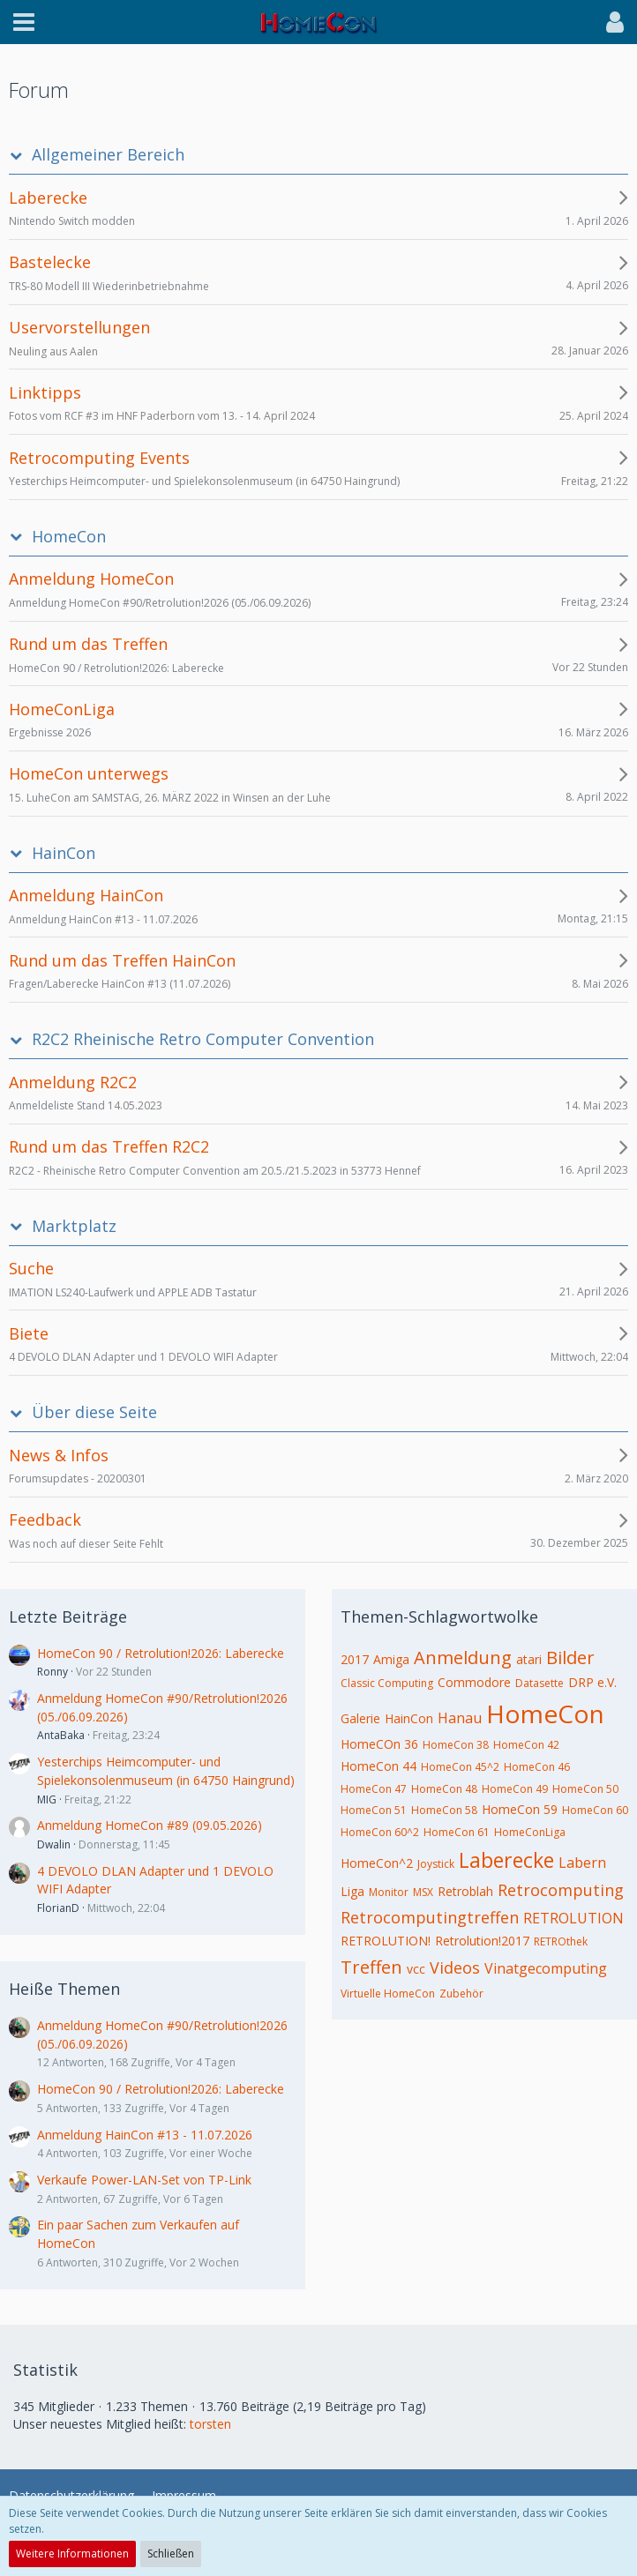 Image resolution: width=637 pixels, height=2576 pixels. Describe the element at coordinates (54, 1844) in the screenshot. I see `Dwalin` at that location.